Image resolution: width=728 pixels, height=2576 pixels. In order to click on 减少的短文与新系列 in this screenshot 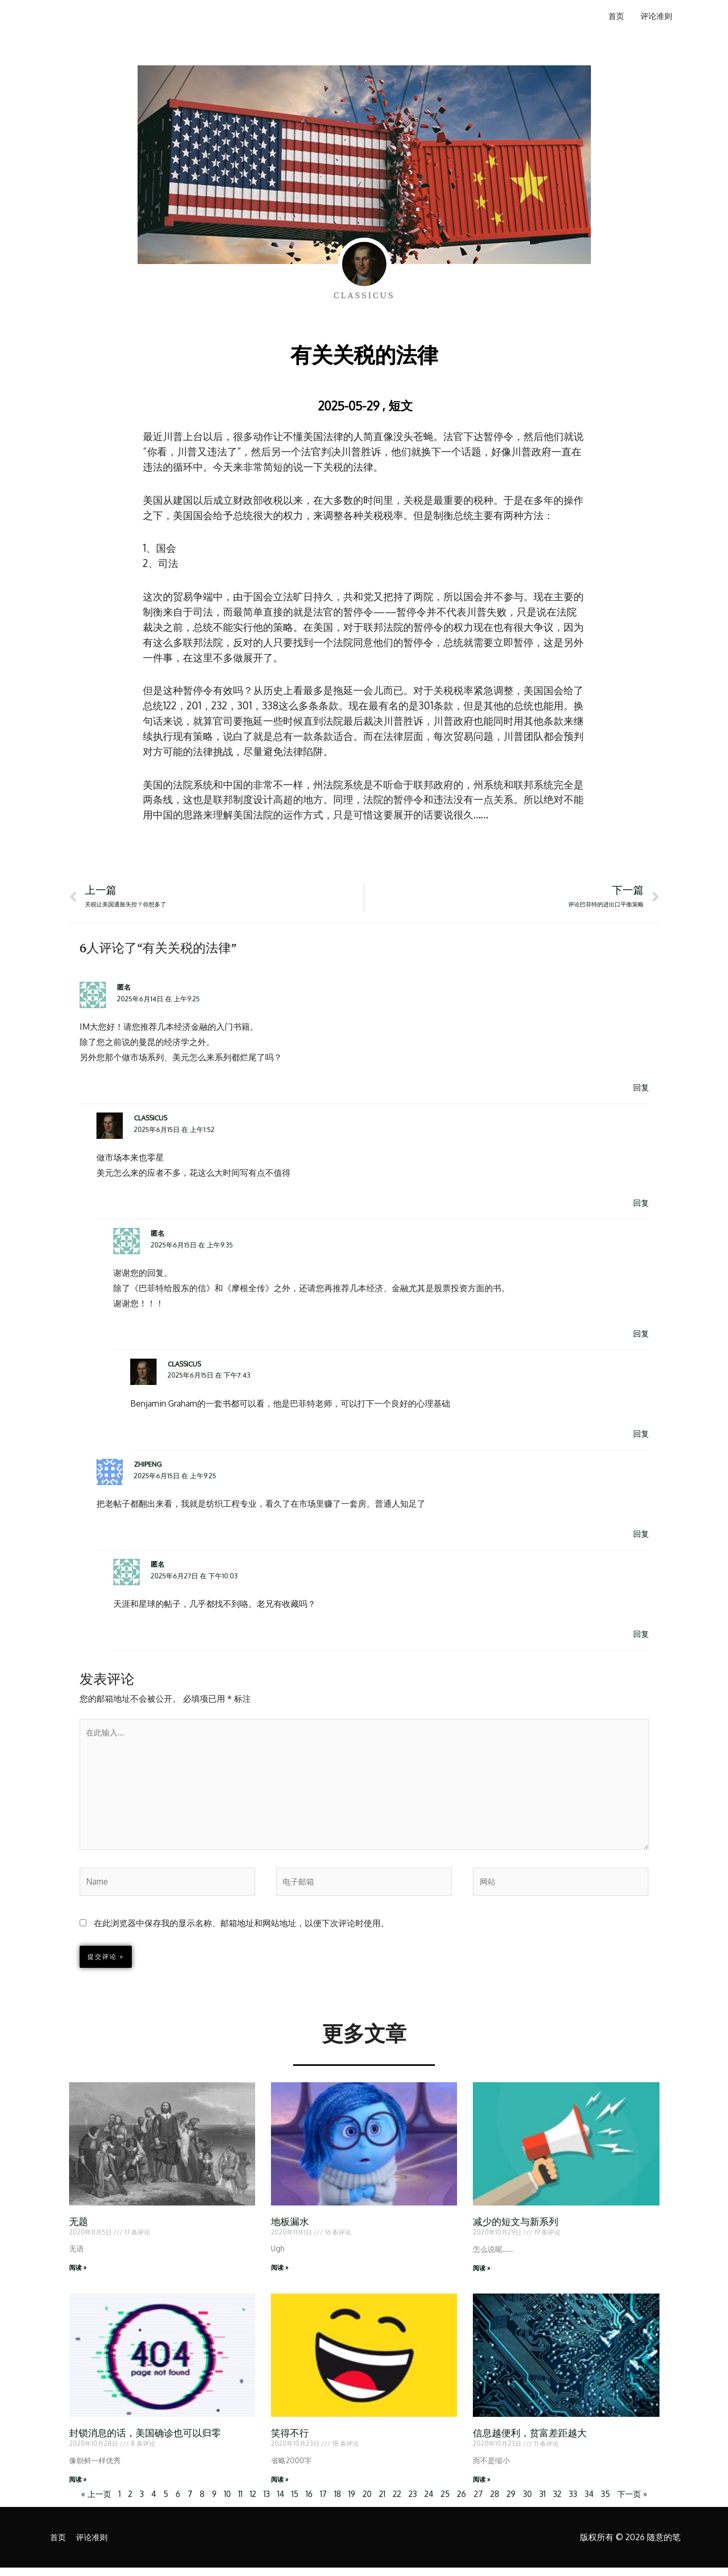, I will do `click(515, 2229)`.